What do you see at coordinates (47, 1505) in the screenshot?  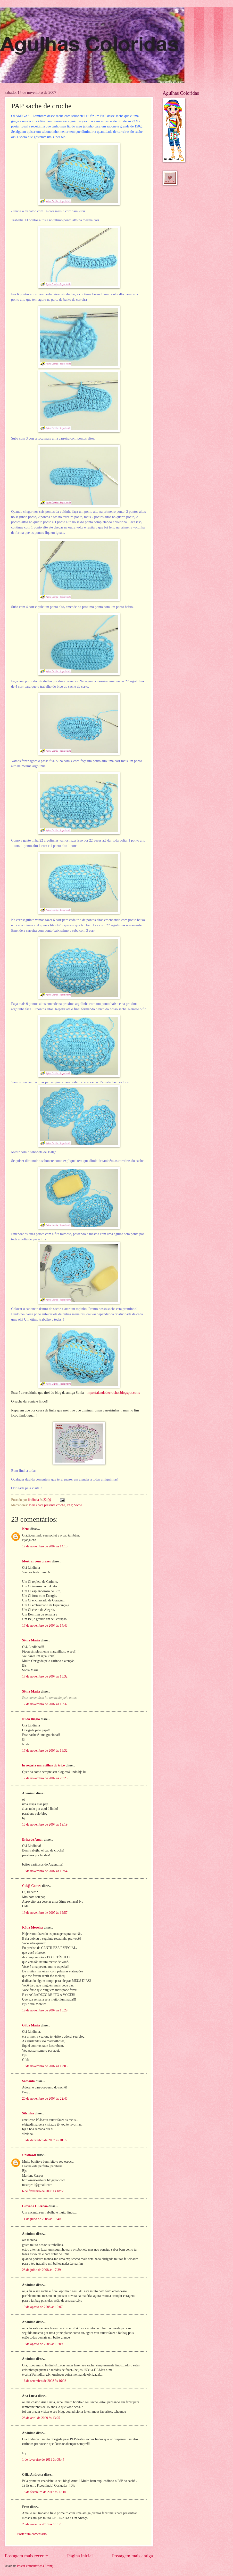 I see `Ideias para presente croche` at bounding box center [47, 1505].